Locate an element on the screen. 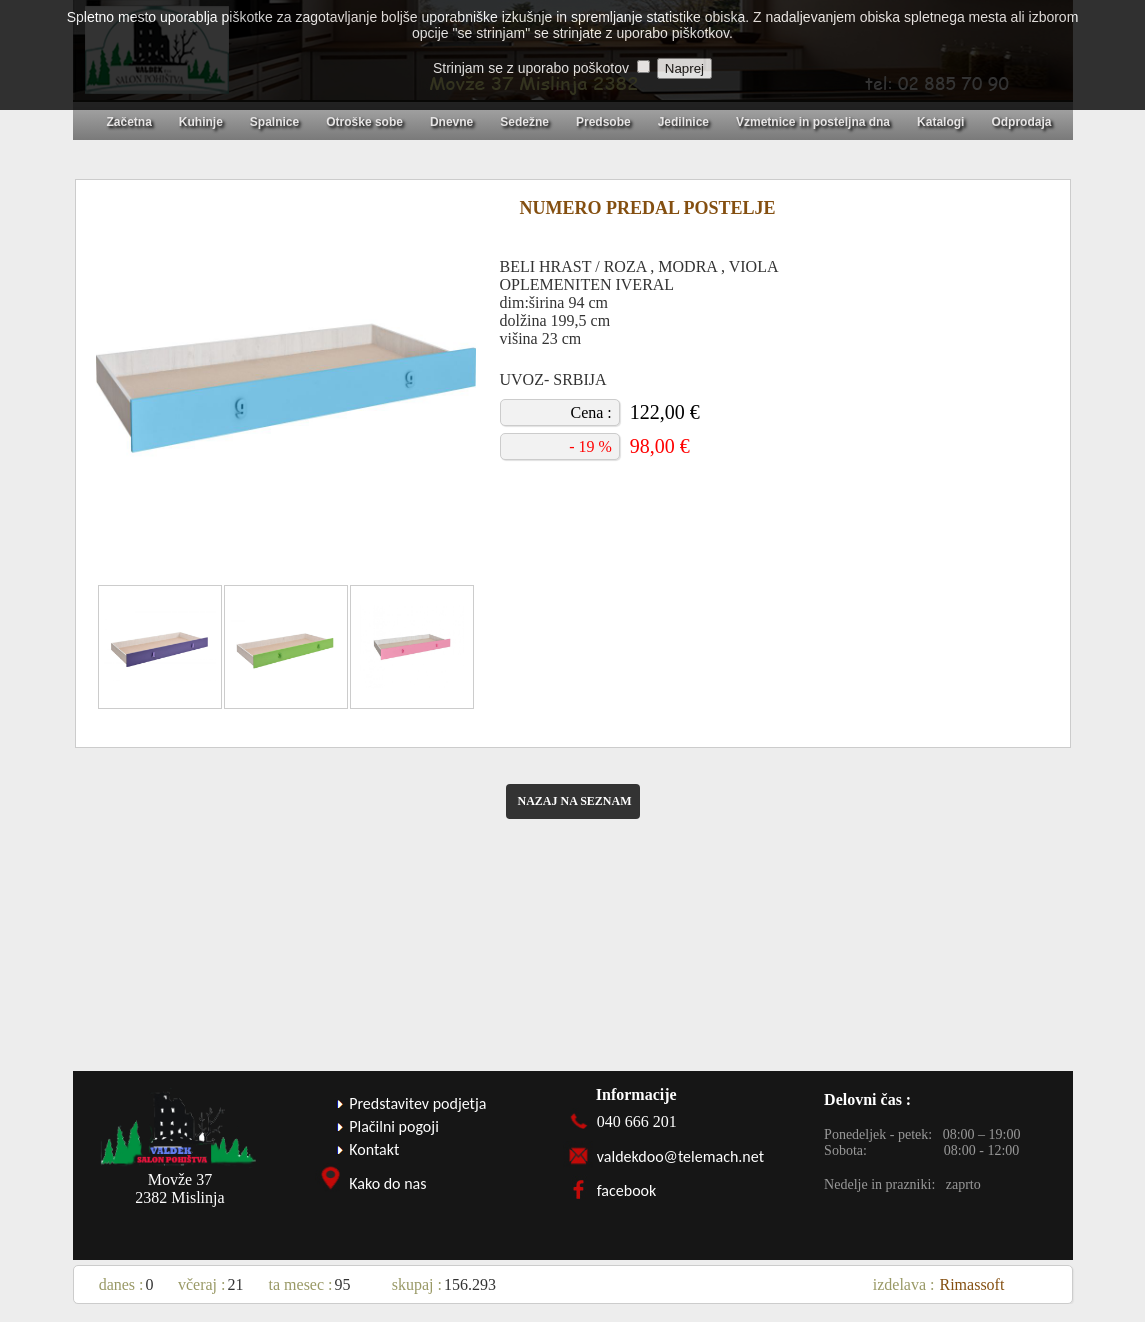 The height and width of the screenshot is (1322, 1145). Dnevne is located at coordinates (451, 122).